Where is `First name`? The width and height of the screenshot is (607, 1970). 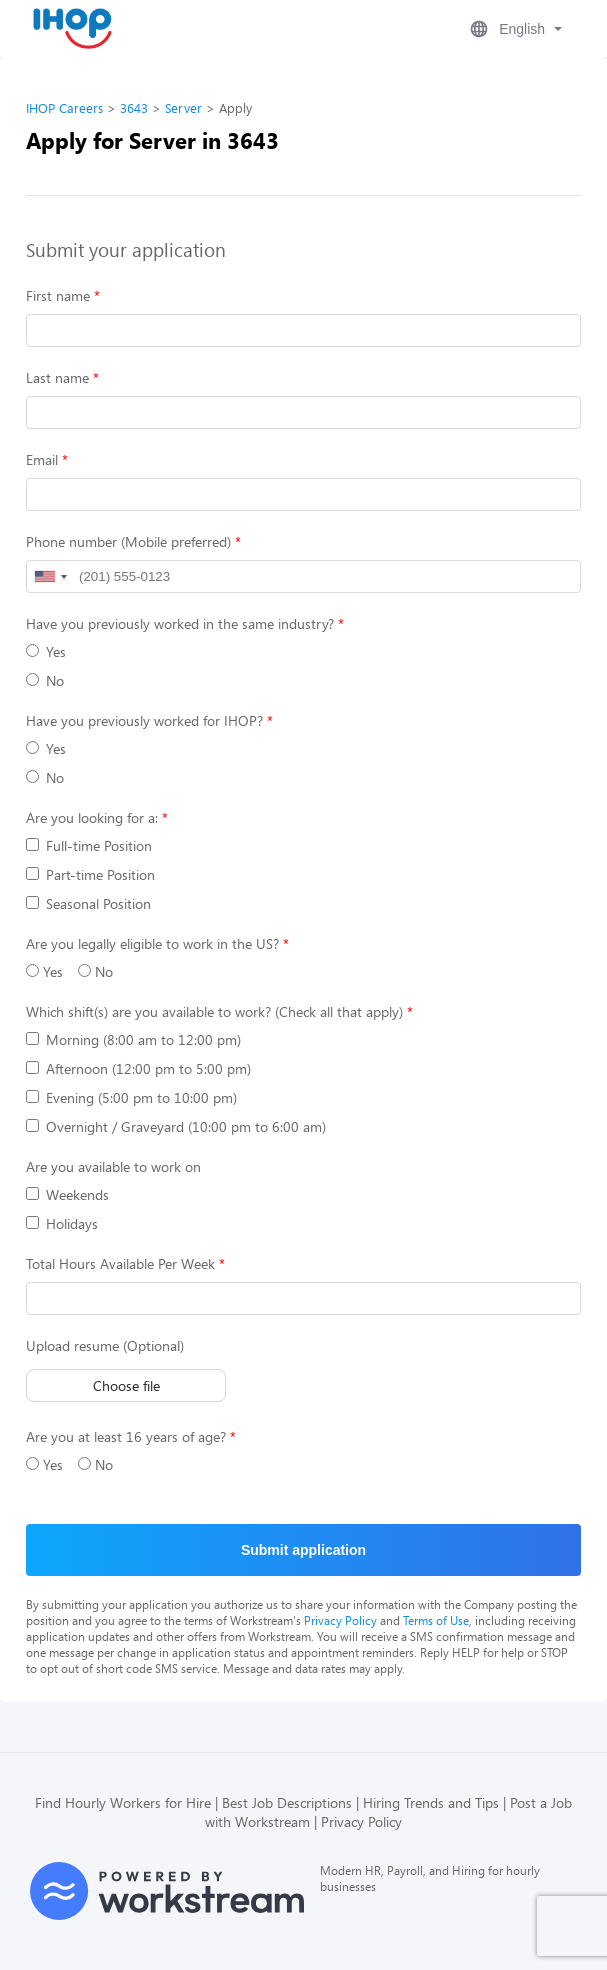 First name is located at coordinates (58, 295).